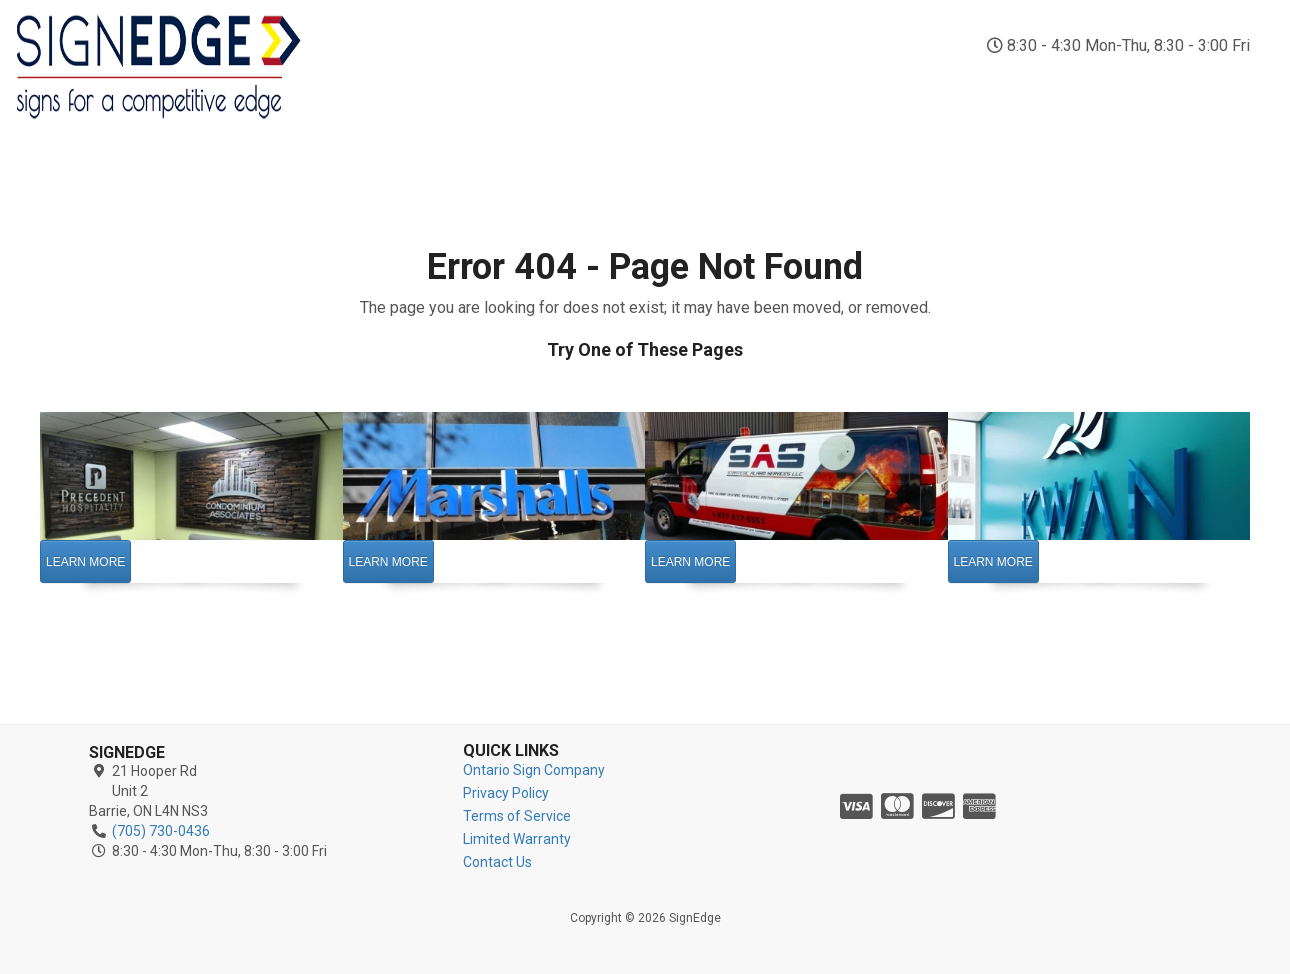  I want to click on Indoor Signs, so click(493, 88).